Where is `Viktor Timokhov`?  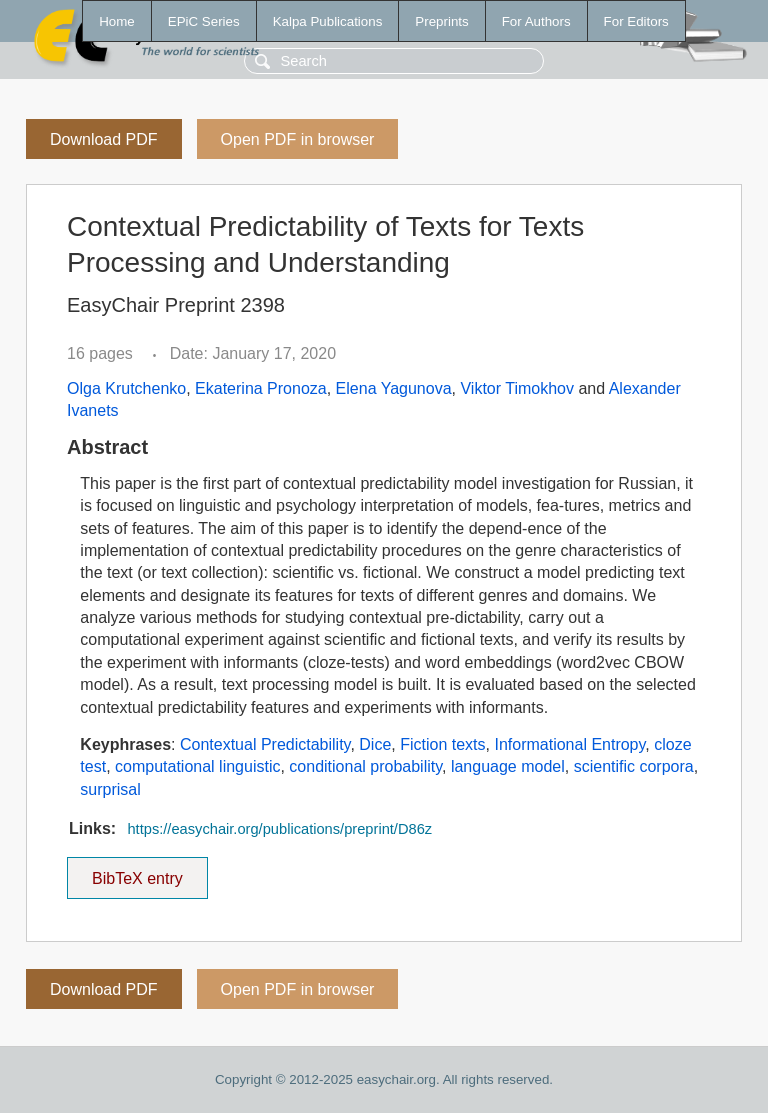 Viktor Timokhov is located at coordinates (517, 388).